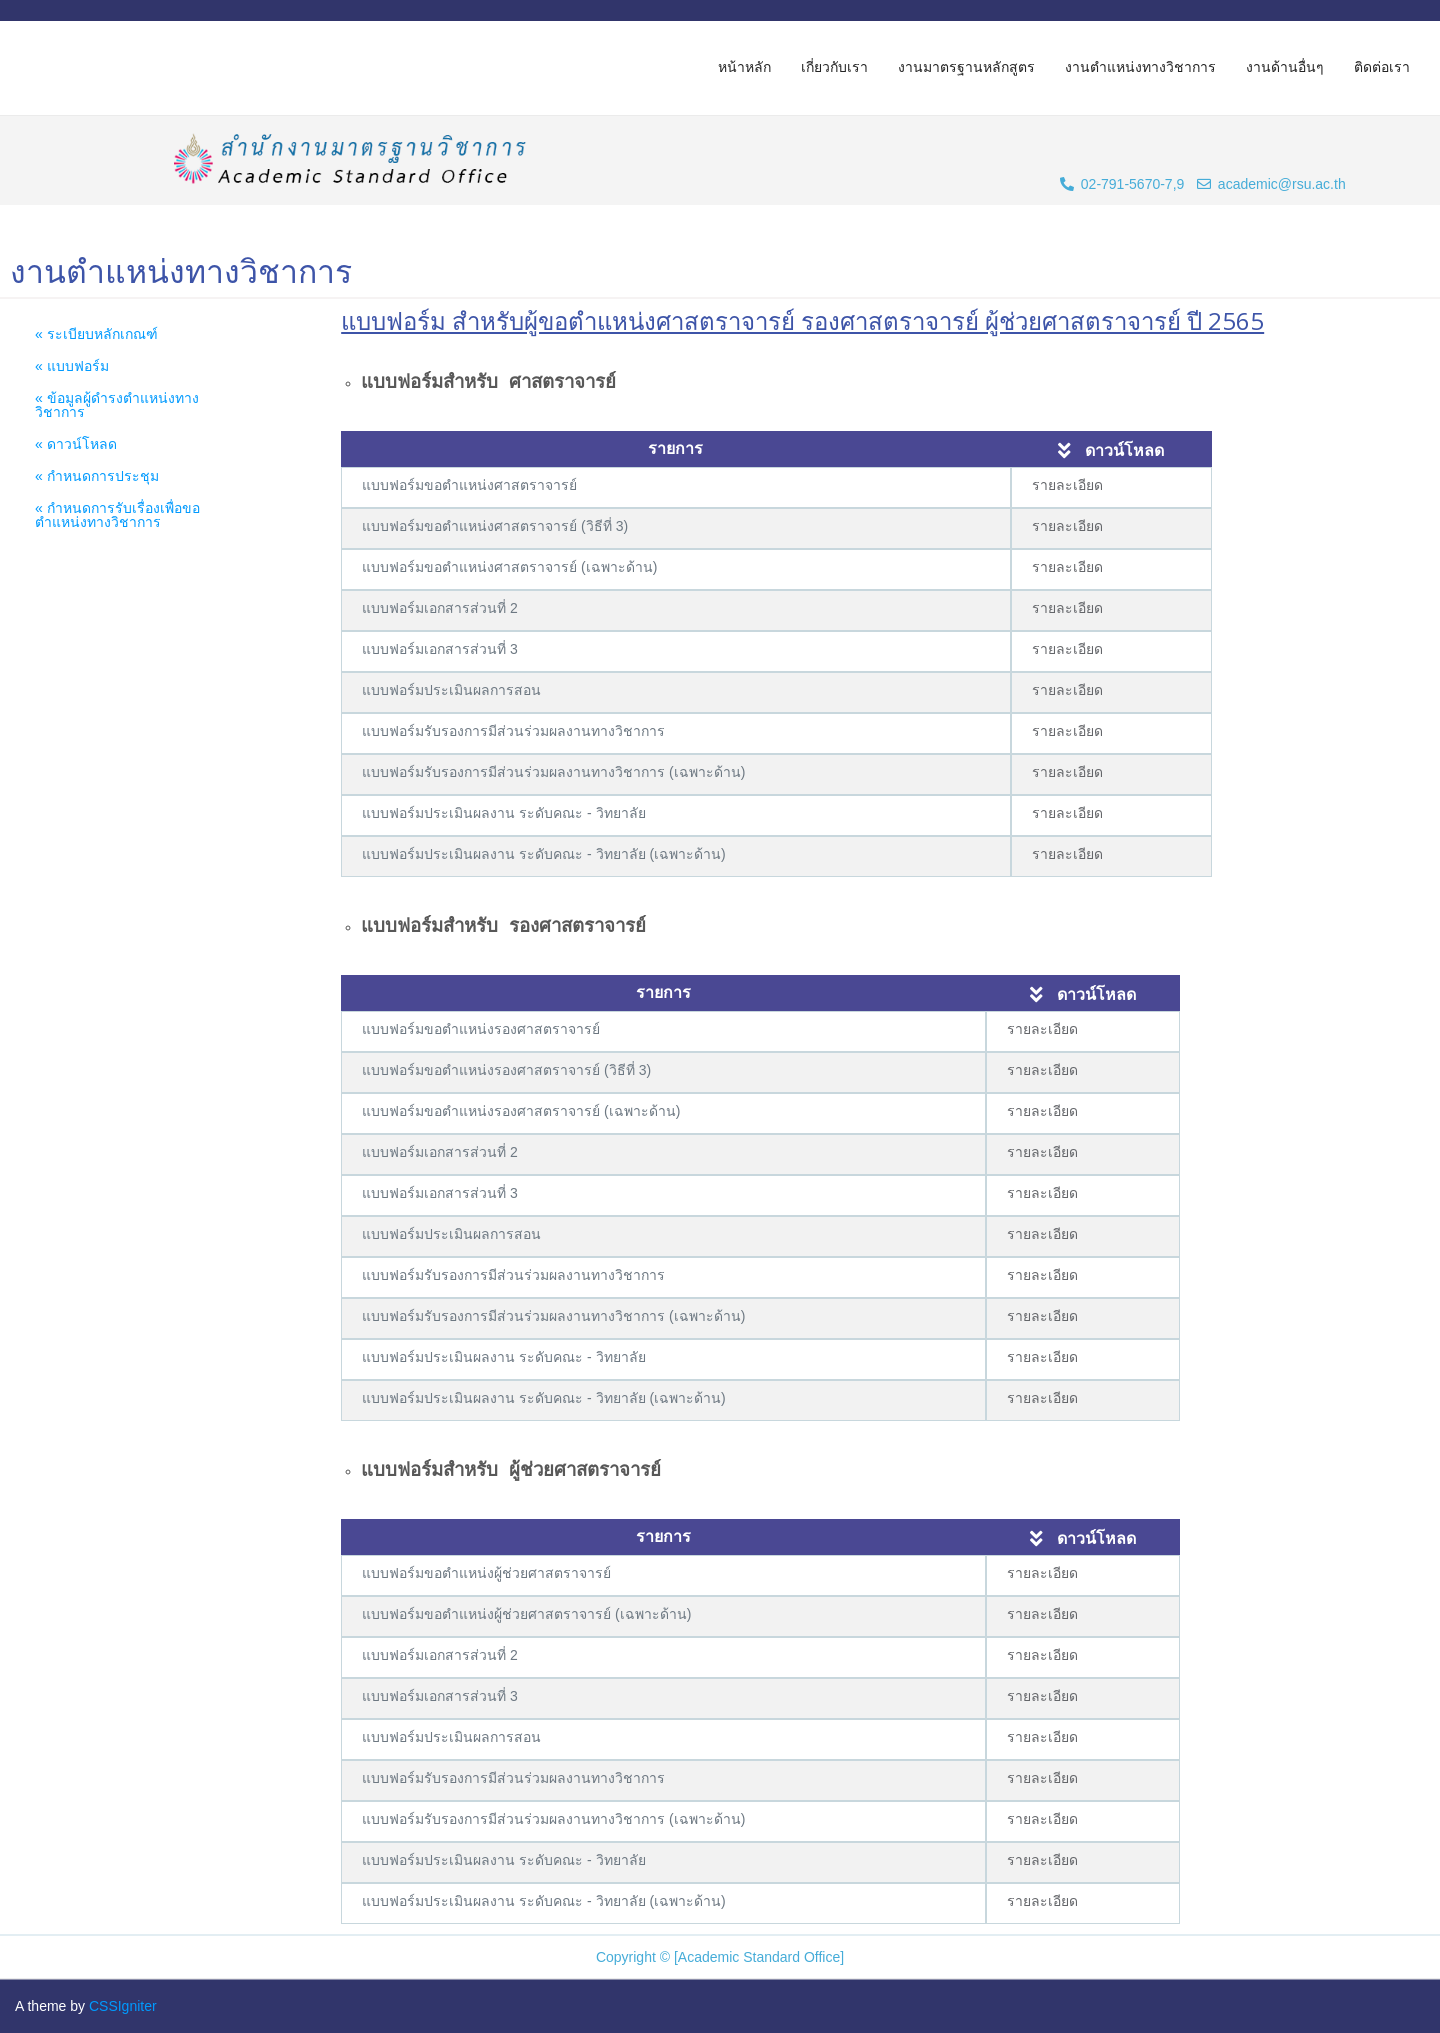 The image size is (1440, 2033). I want to click on ติดต่อเรา, so click(1382, 67).